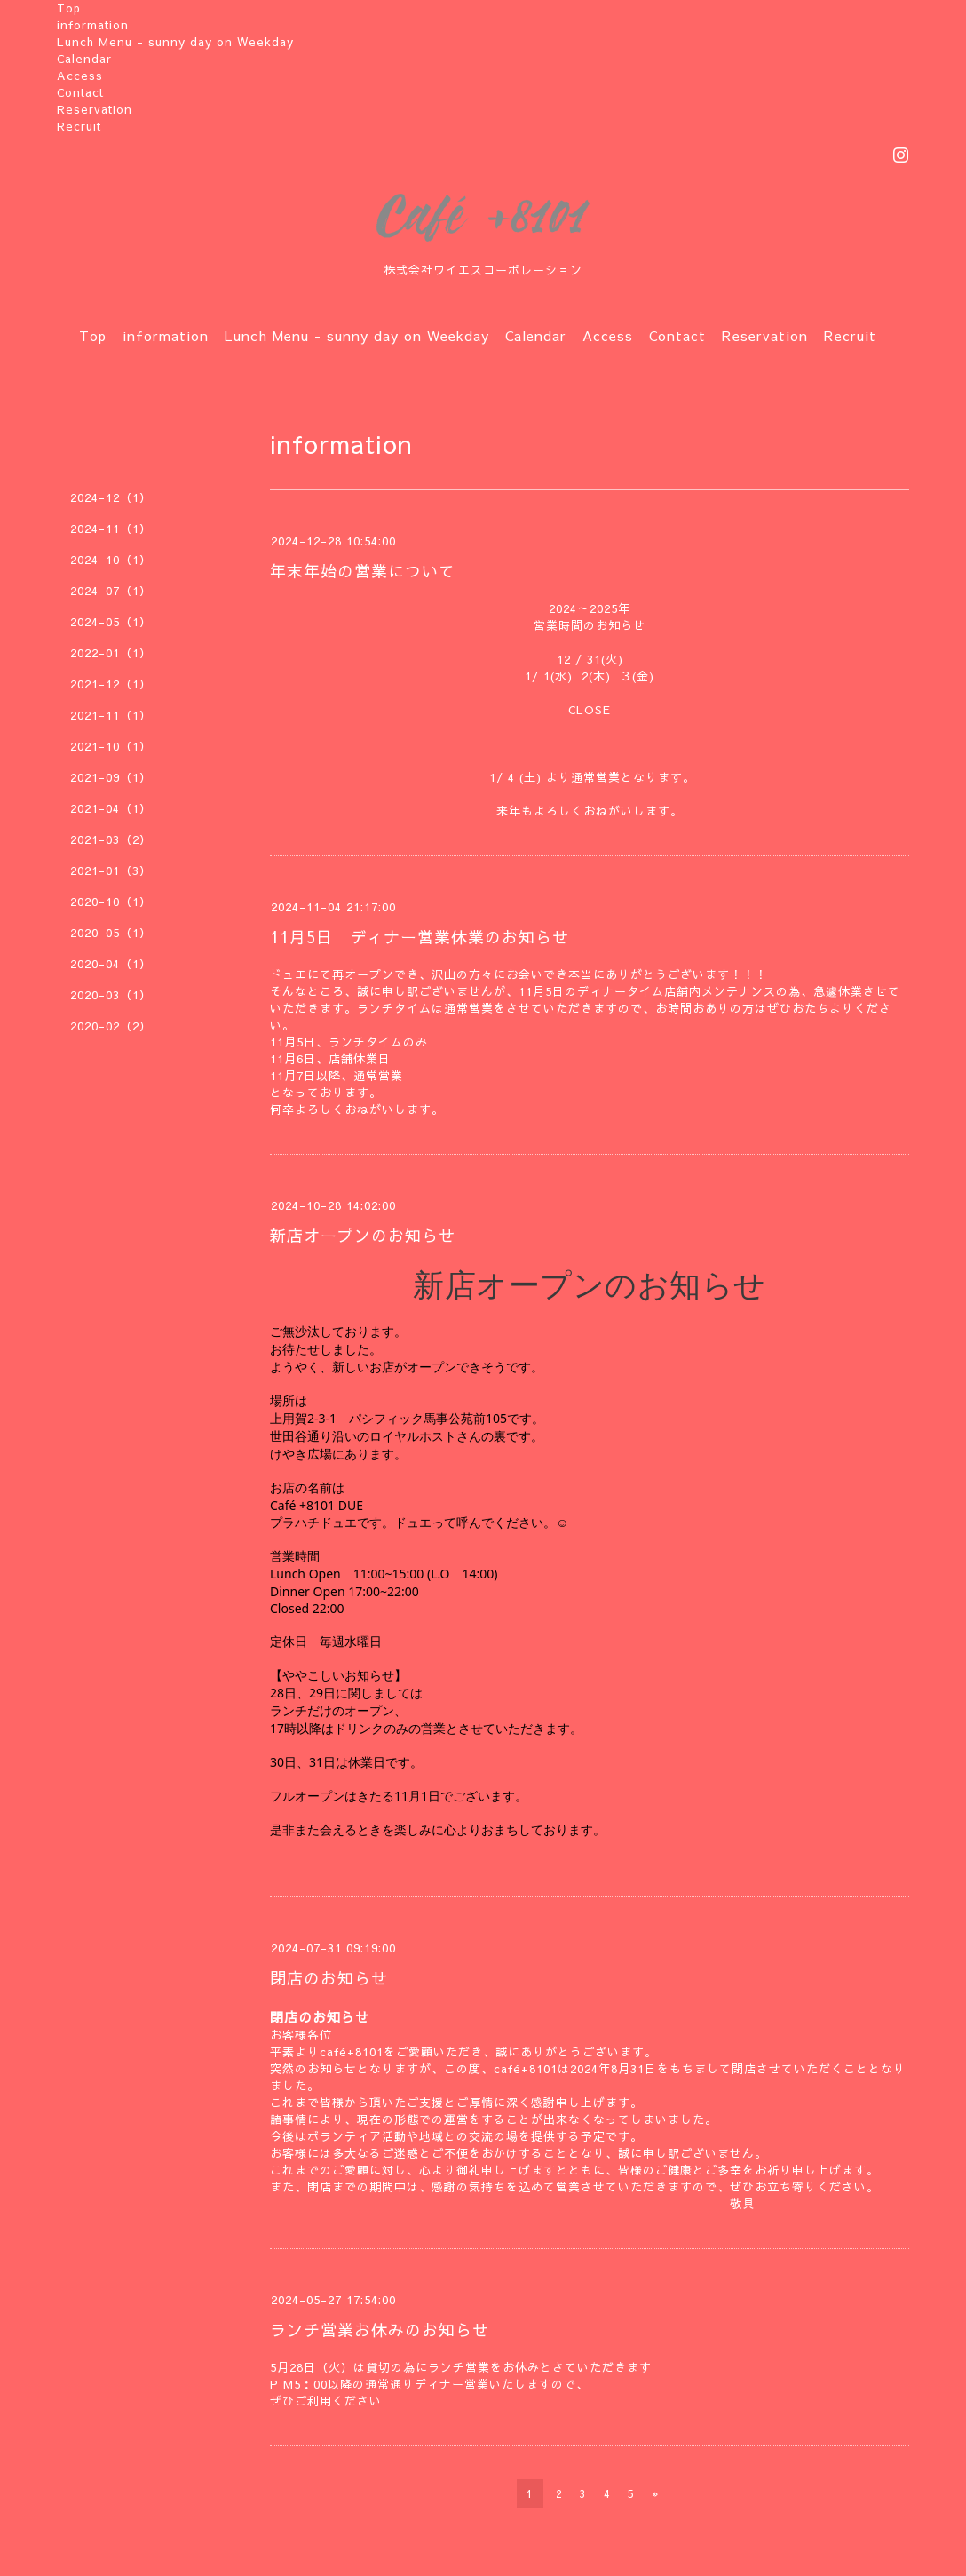  What do you see at coordinates (111, 777) in the screenshot?
I see `2021-09（1）` at bounding box center [111, 777].